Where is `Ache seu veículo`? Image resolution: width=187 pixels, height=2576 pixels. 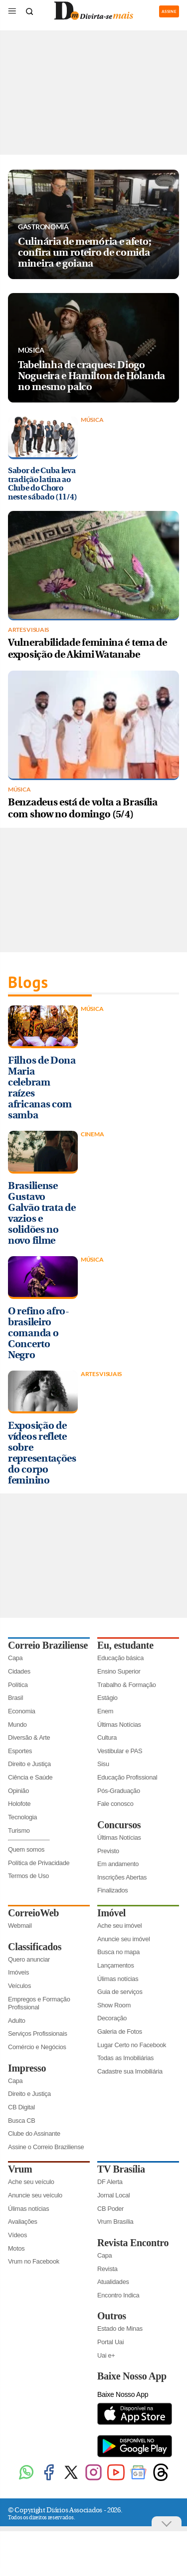
Ache seu veículo is located at coordinates (31, 2181).